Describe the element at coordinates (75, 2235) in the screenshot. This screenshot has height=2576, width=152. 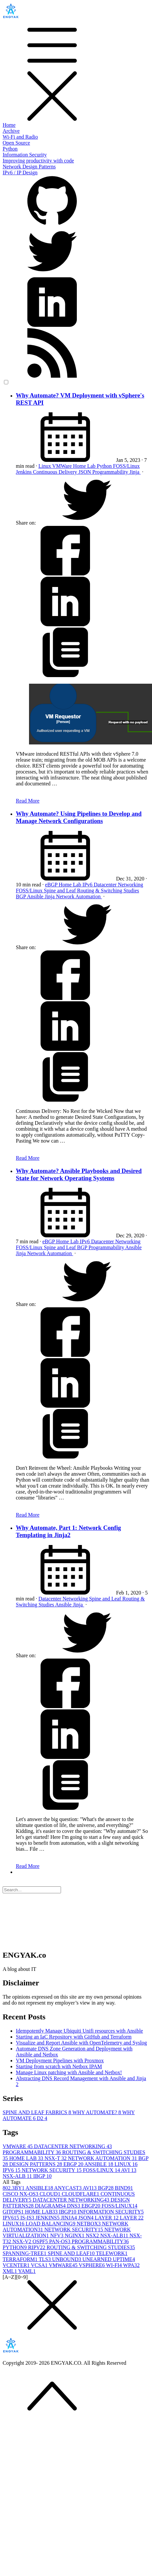
I see `NGINX` at that location.